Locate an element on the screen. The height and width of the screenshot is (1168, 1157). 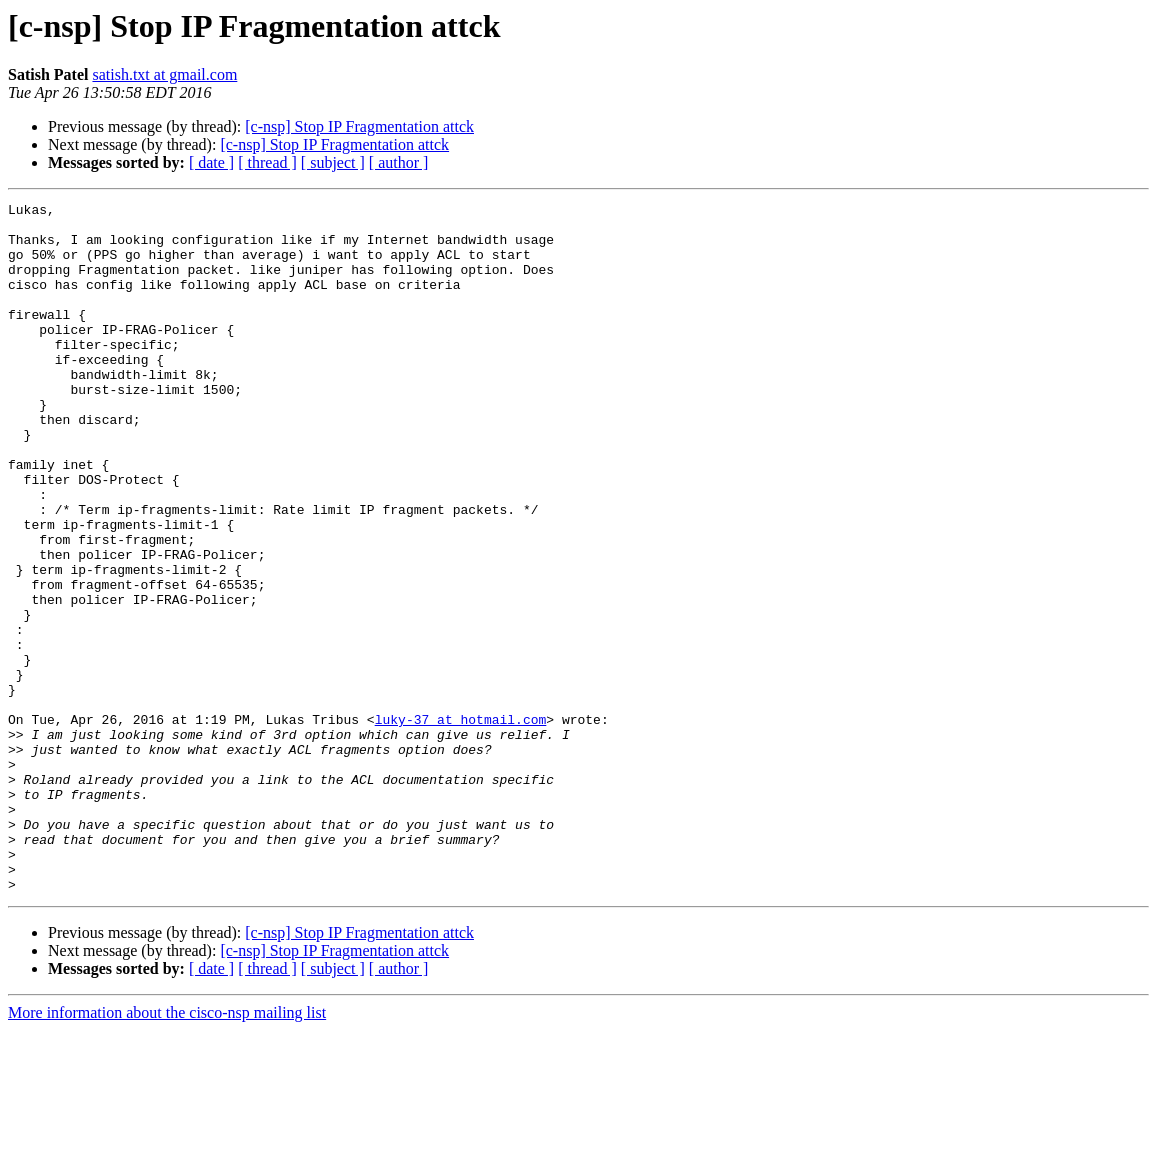
[c-nsp] Stop IP Fragmentation attck is located at coordinates (359, 126).